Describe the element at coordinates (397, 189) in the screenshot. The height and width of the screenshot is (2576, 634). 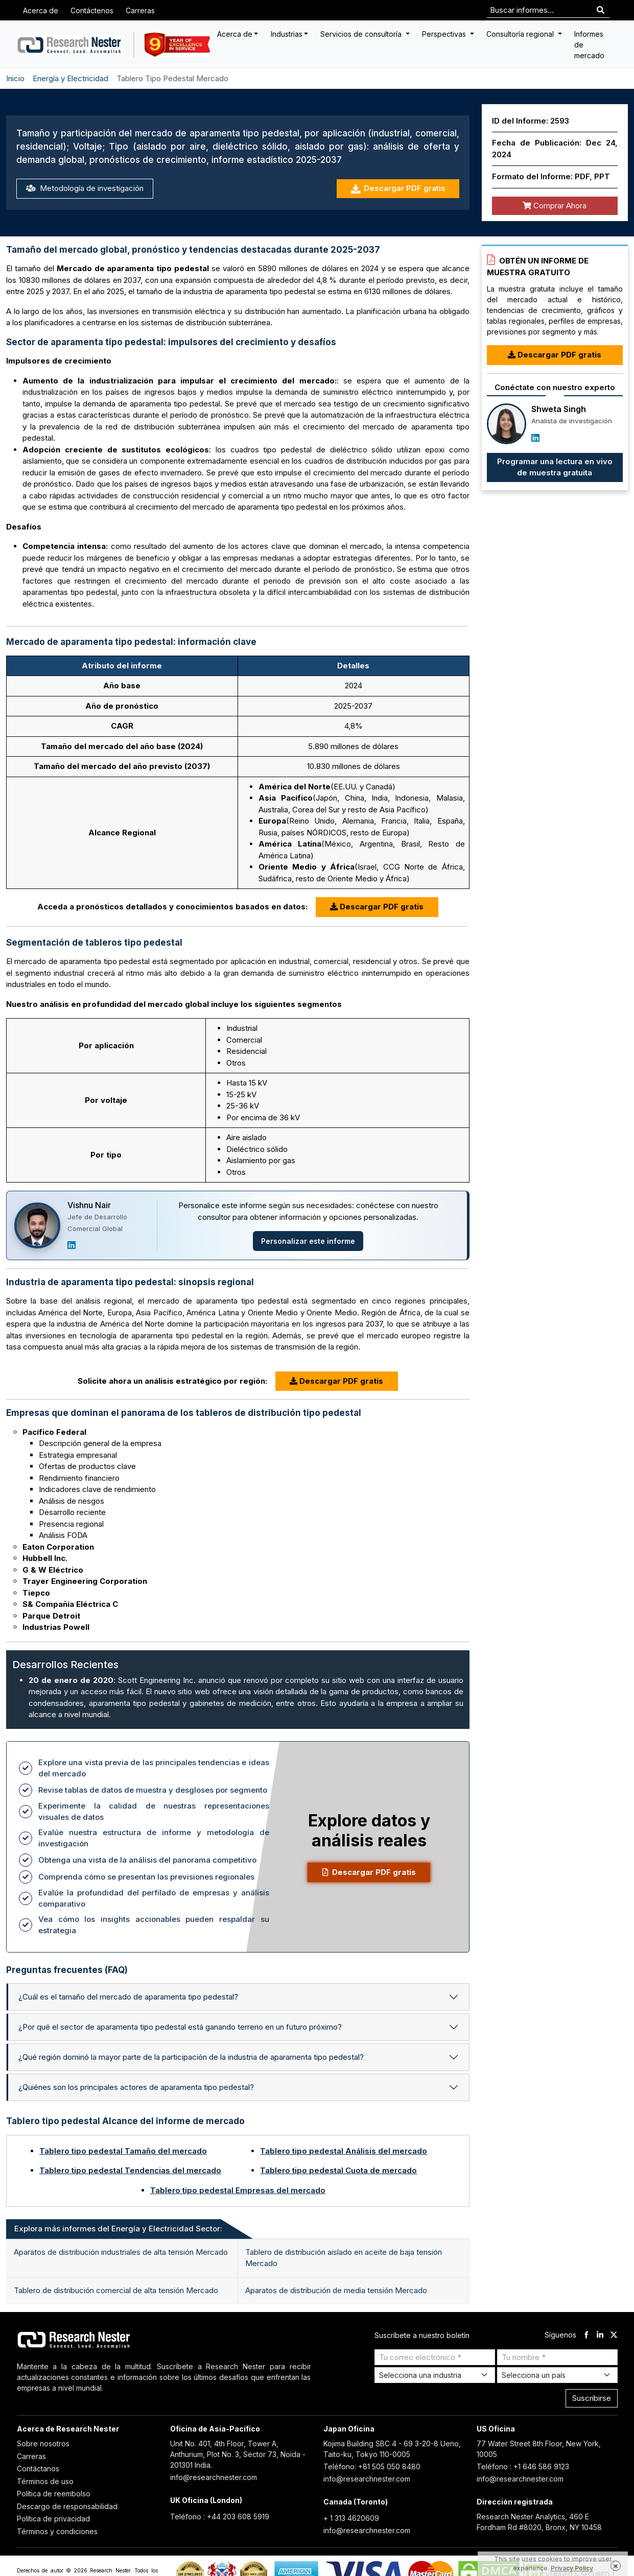
I see `Descargar PDF gratis` at that location.